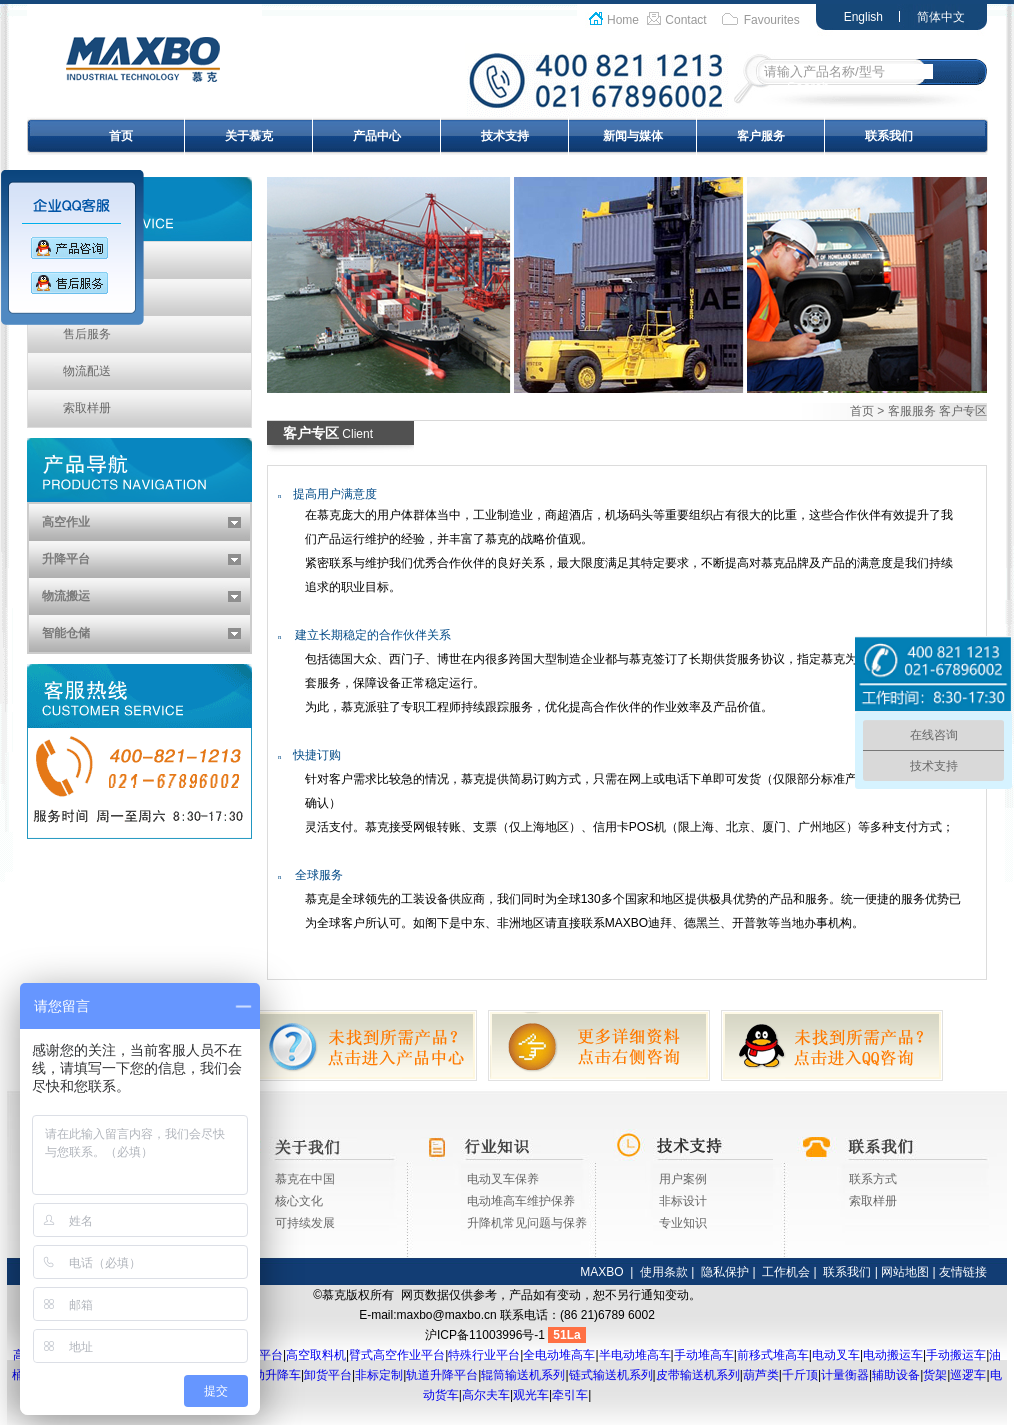 The width and height of the screenshot is (1014, 1425). Describe the element at coordinates (486, 1395) in the screenshot. I see `高尔夫车` at that location.